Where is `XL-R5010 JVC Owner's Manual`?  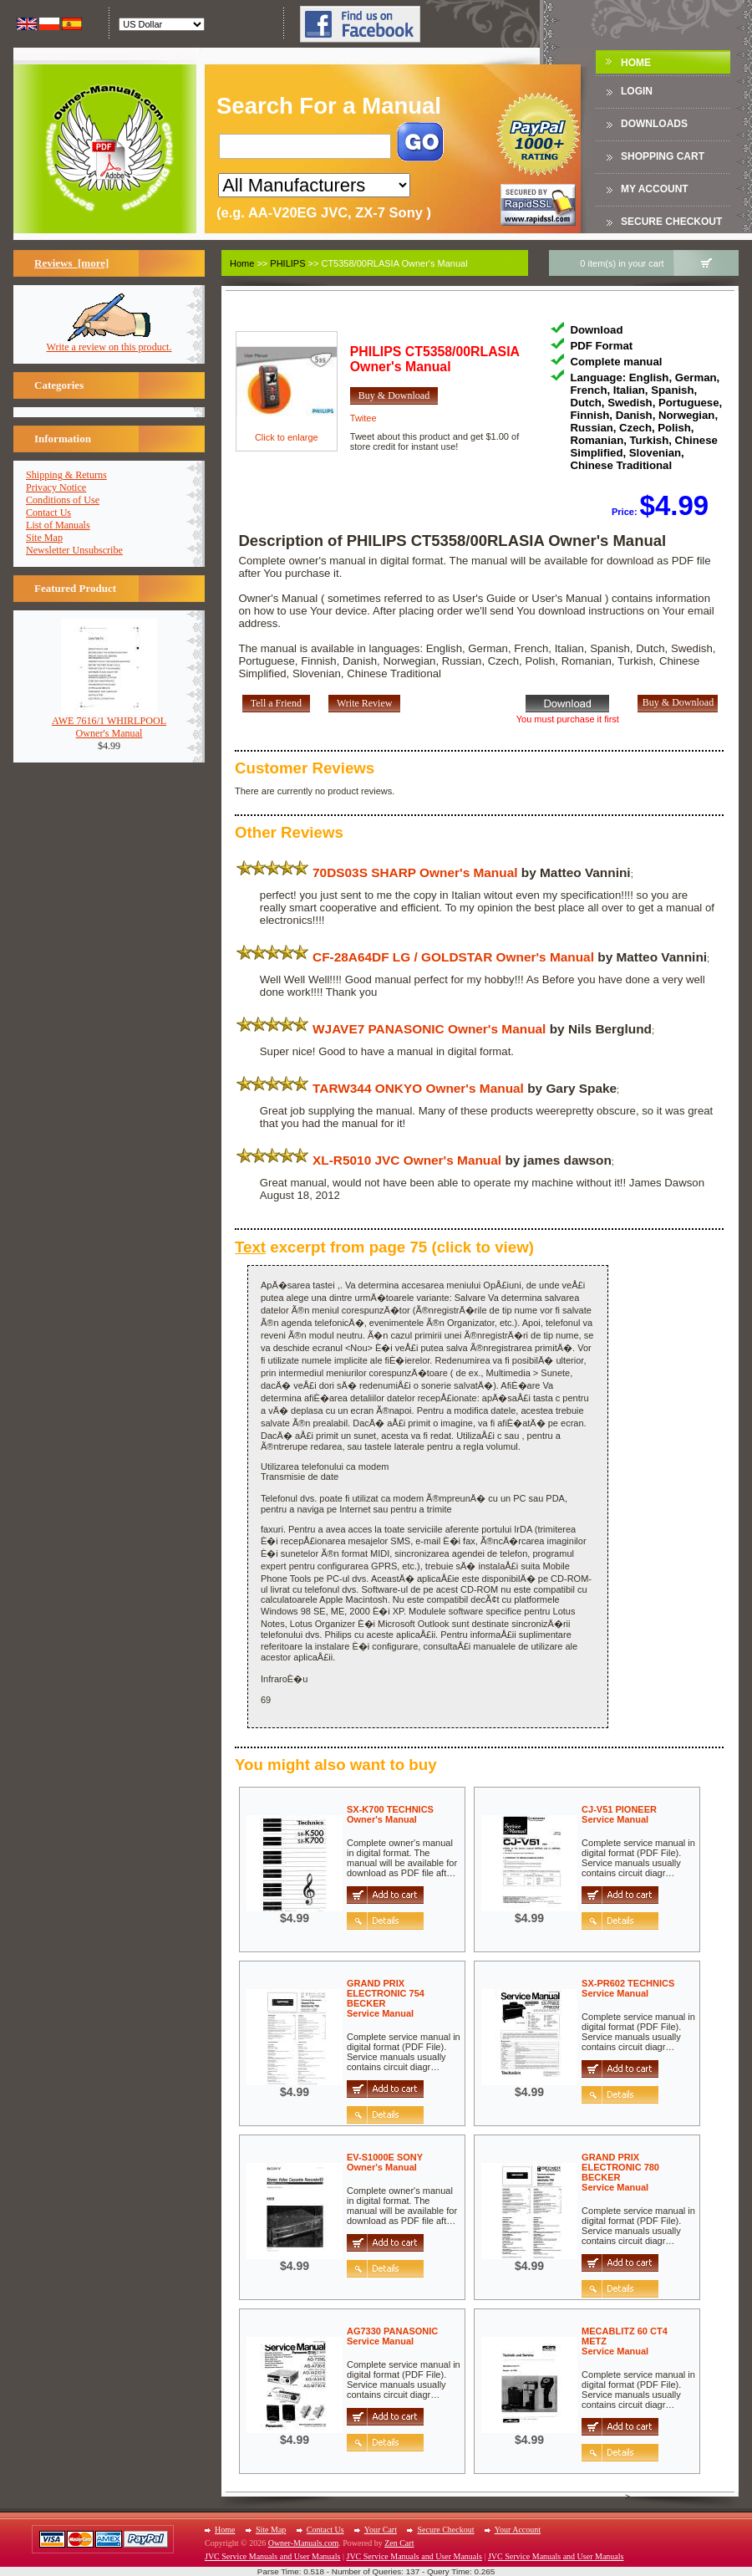
XL-R5010 JVC Owner's Manual is located at coordinates (406, 1160).